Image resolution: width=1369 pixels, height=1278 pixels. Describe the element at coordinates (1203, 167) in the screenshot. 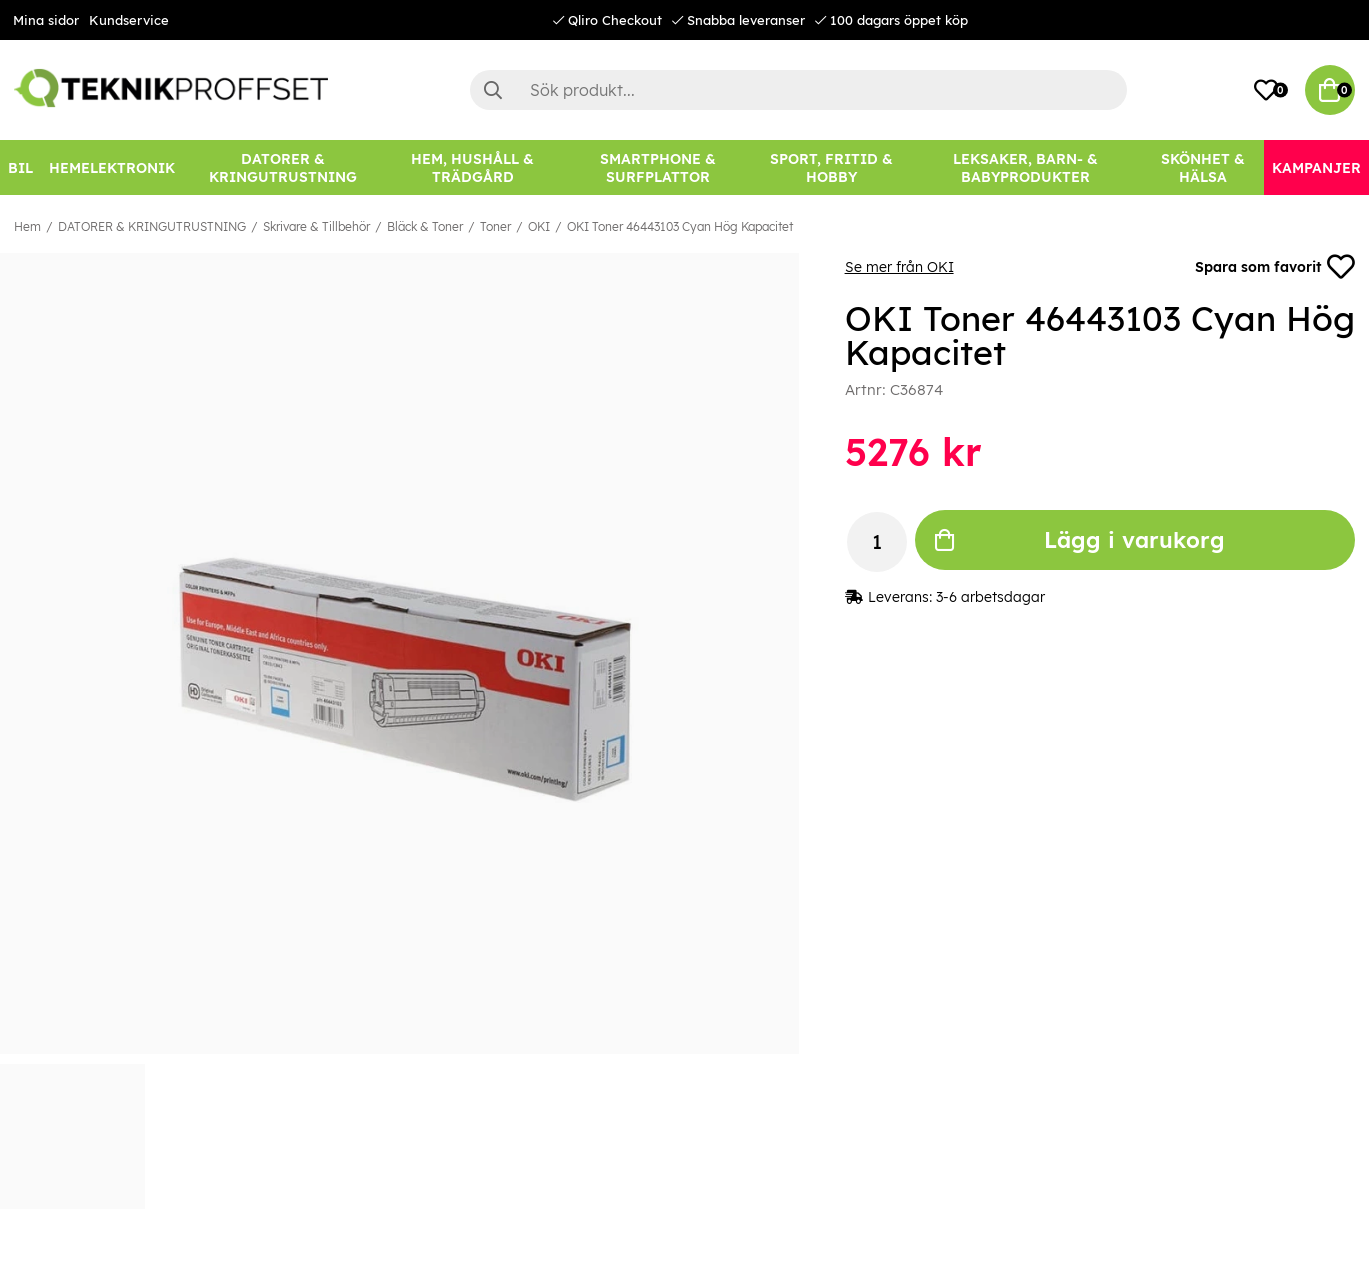

I see `[SKÖNHET & HÄLSA]` at that location.